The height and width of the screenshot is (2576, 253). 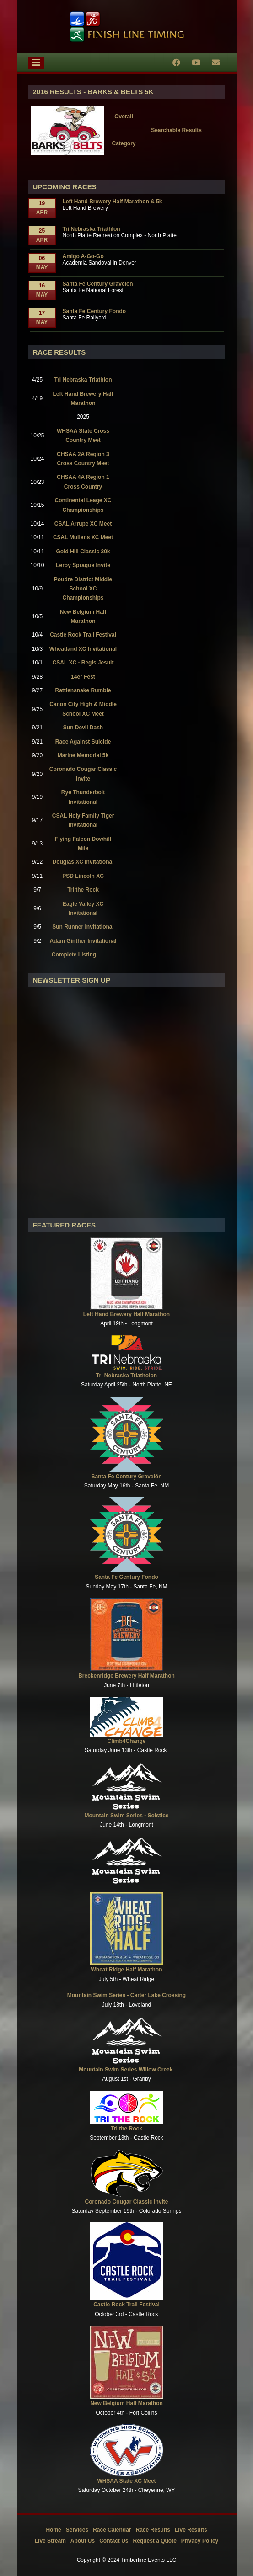 I want to click on PSD Lincoln XC, so click(x=83, y=876).